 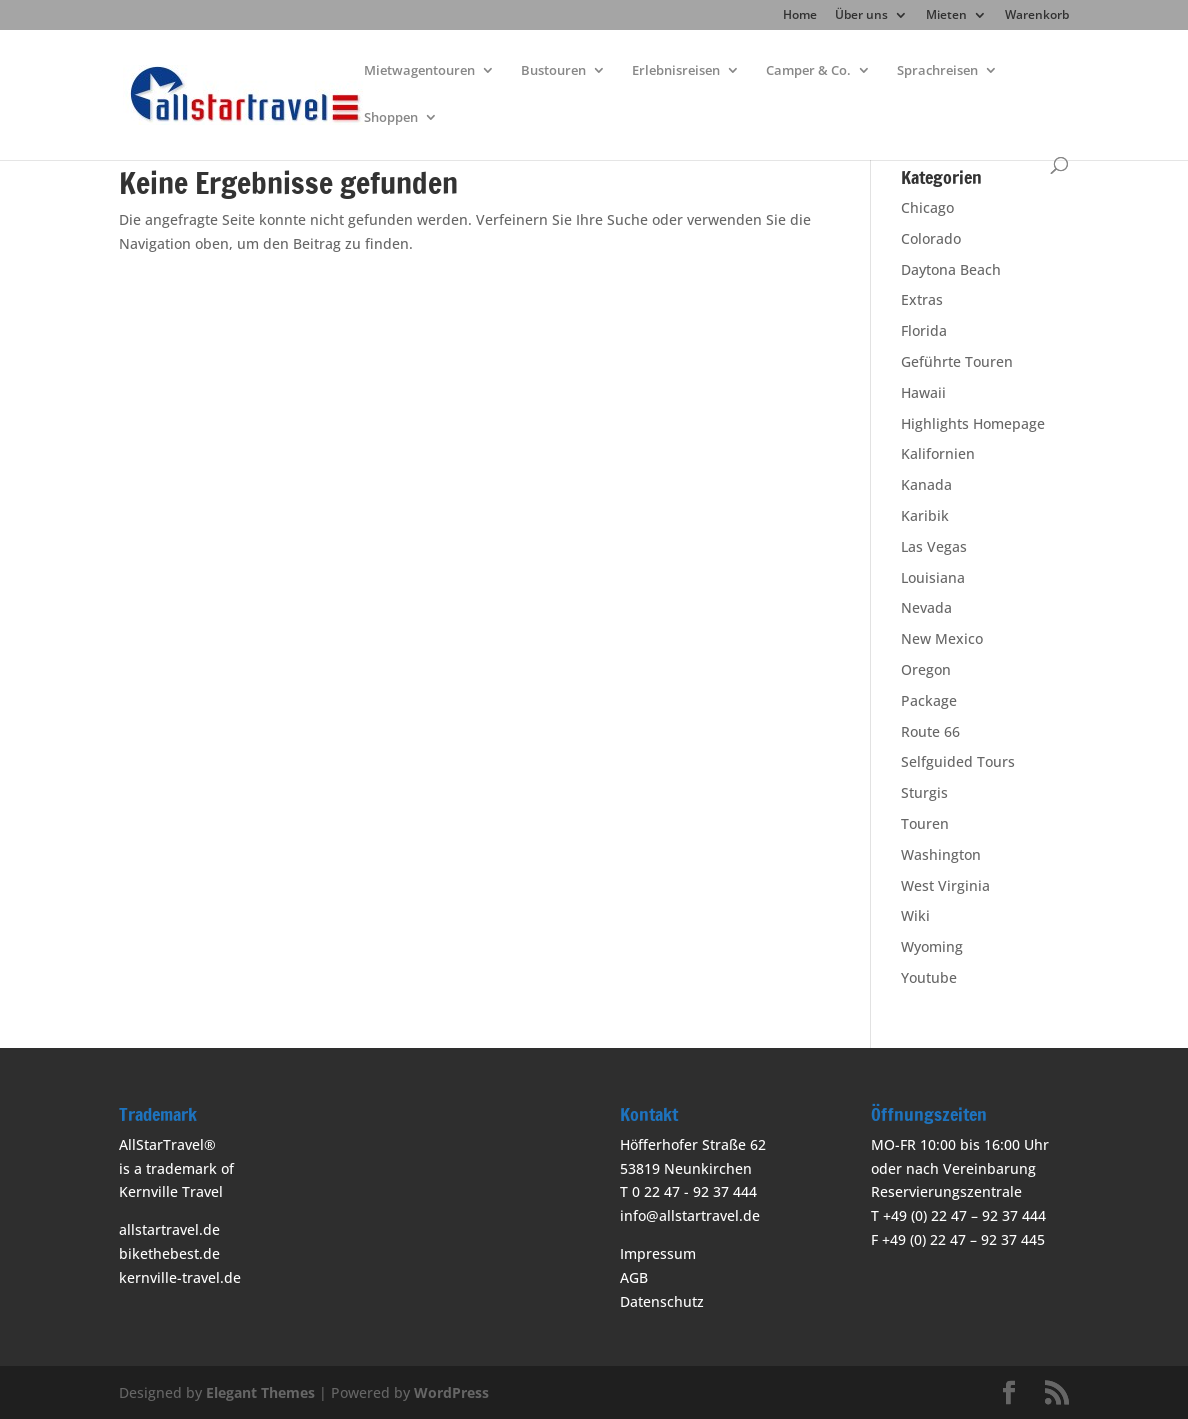 What do you see at coordinates (451, 1392) in the screenshot?
I see `WordPress` at bounding box center [451, 1392].